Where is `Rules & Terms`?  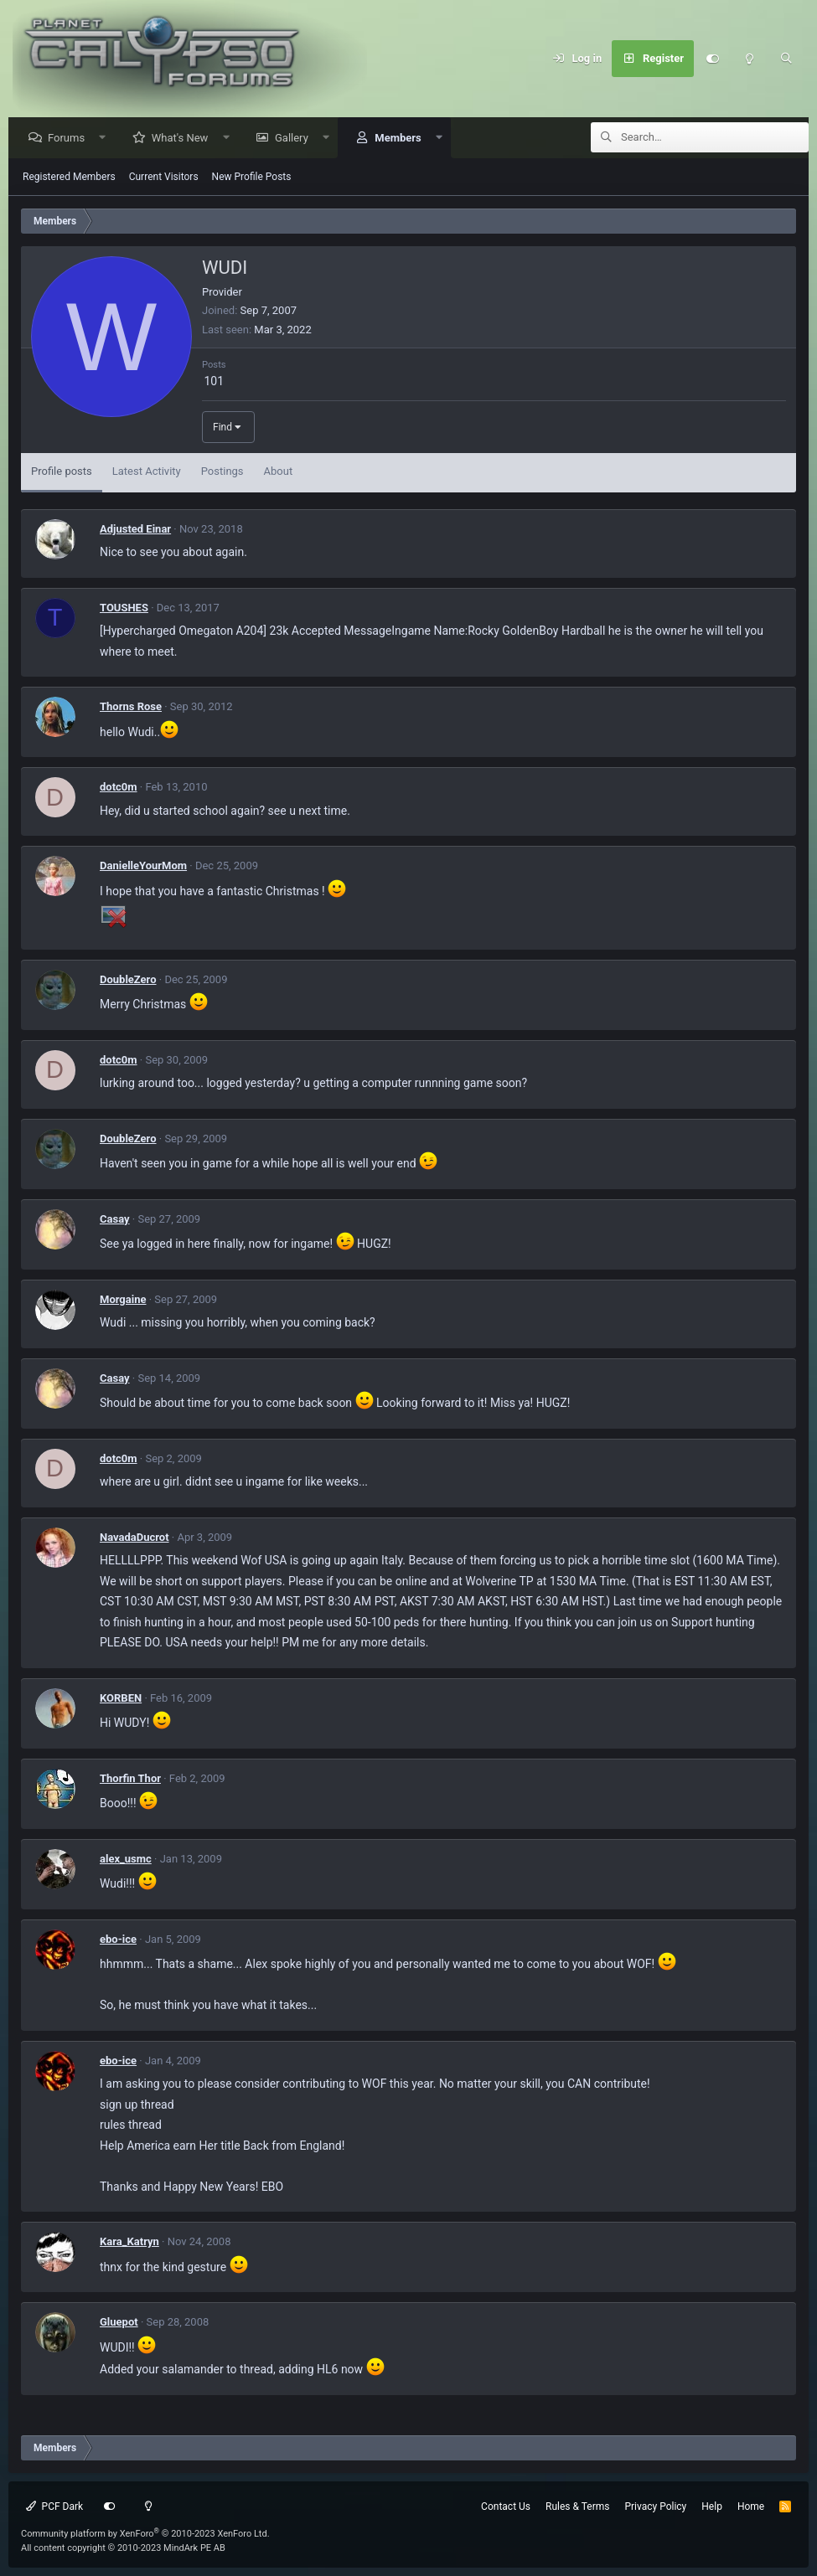
Rules & Terms is located at coordinates (577, 2506).